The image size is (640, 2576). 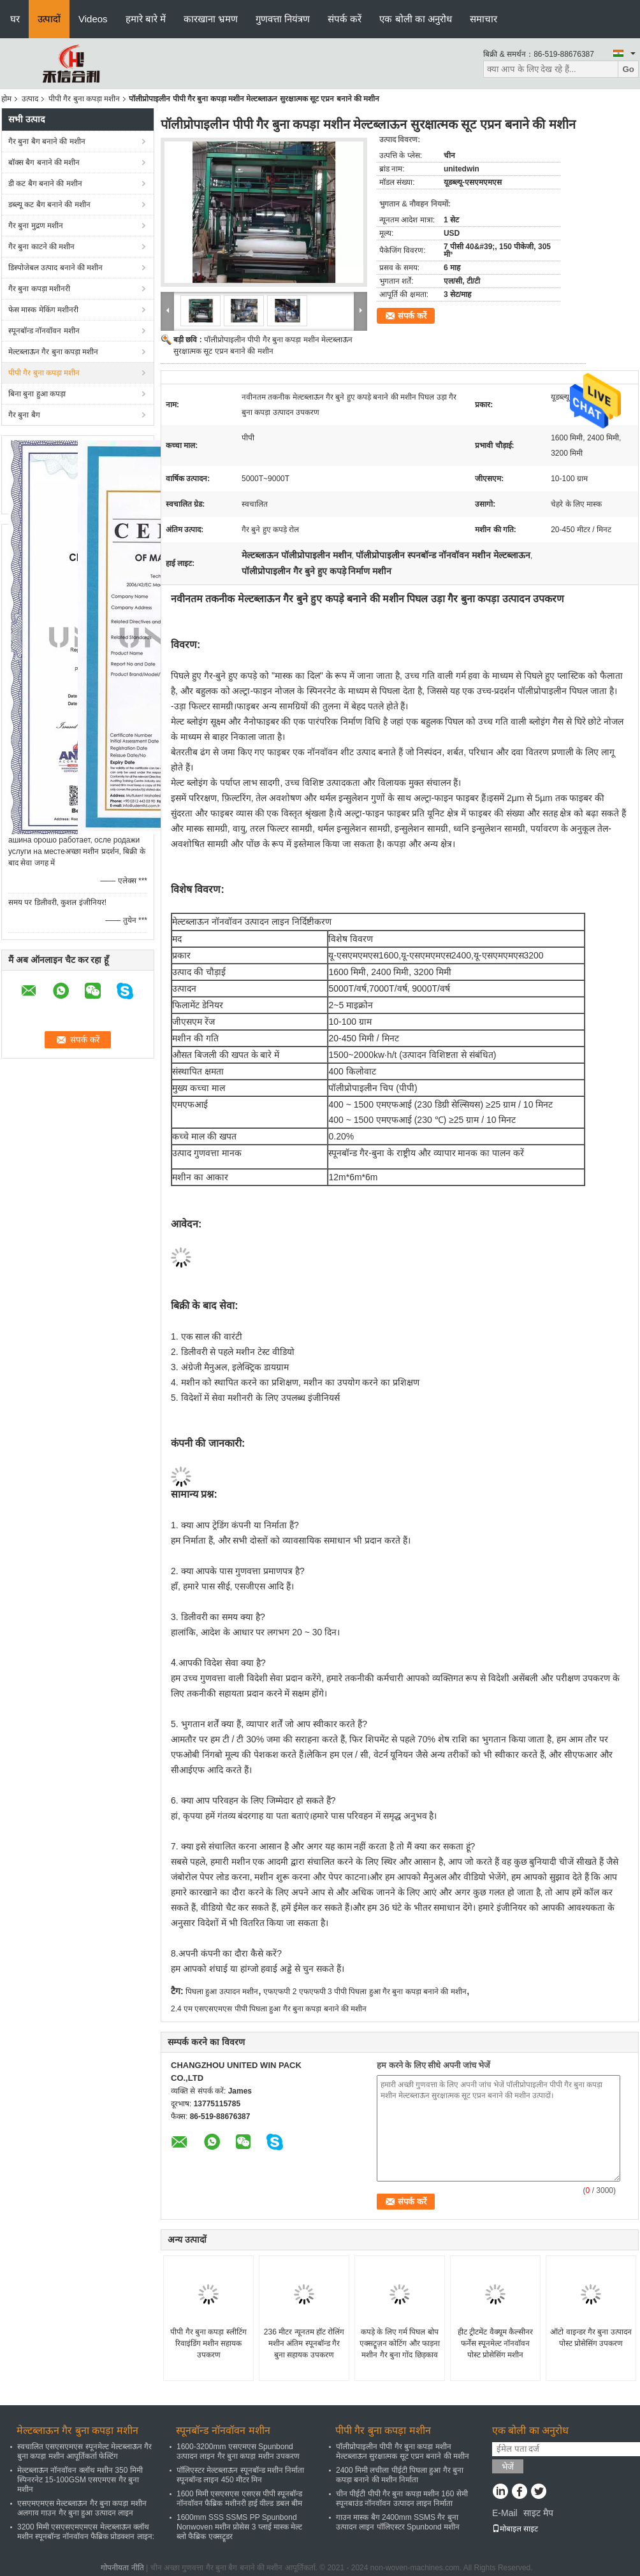 I want to click on पॉलीप्रोपाइलीन पीपी गैर बुना कपड़ा मशीन मेल्टब्लाऊन सुरक्षात्मक सूट एप्रन बनाने की मशीन, so click(x=402, y=2451).